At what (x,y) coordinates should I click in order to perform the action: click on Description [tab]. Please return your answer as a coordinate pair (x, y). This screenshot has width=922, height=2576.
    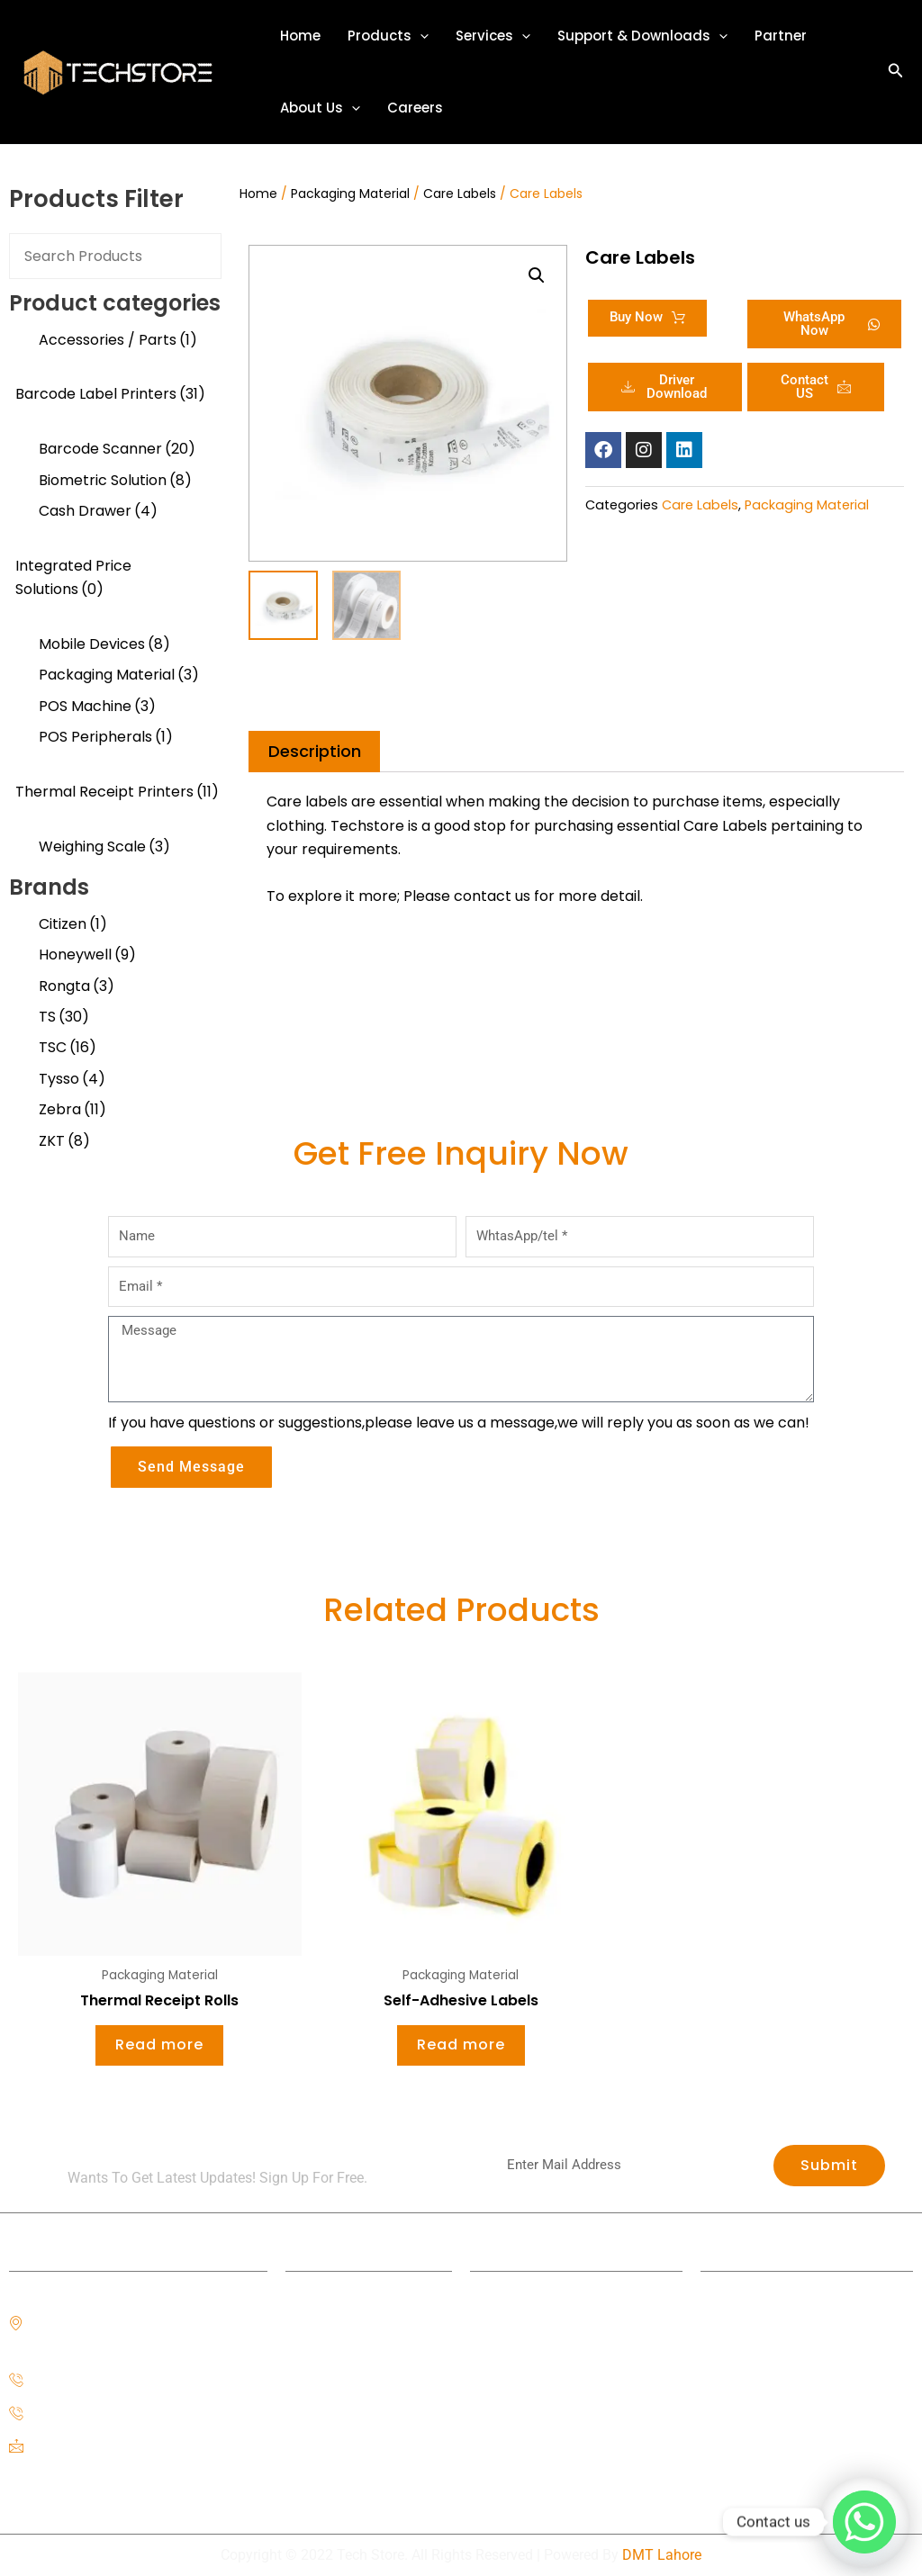
    Looking at the image, I should click on (314, 751).